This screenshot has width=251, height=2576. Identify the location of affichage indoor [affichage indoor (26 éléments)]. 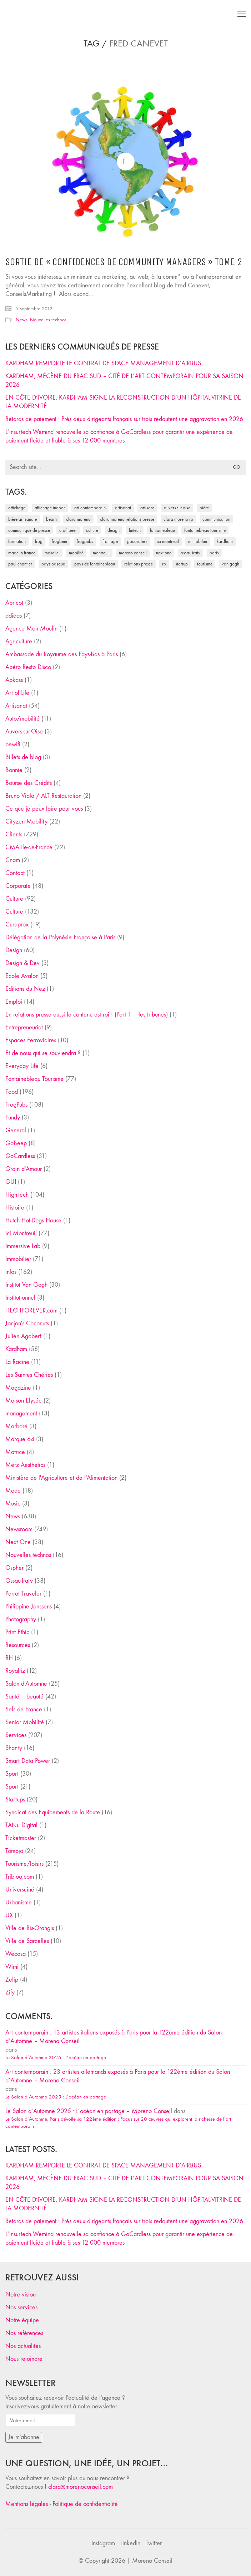
(50, 507).